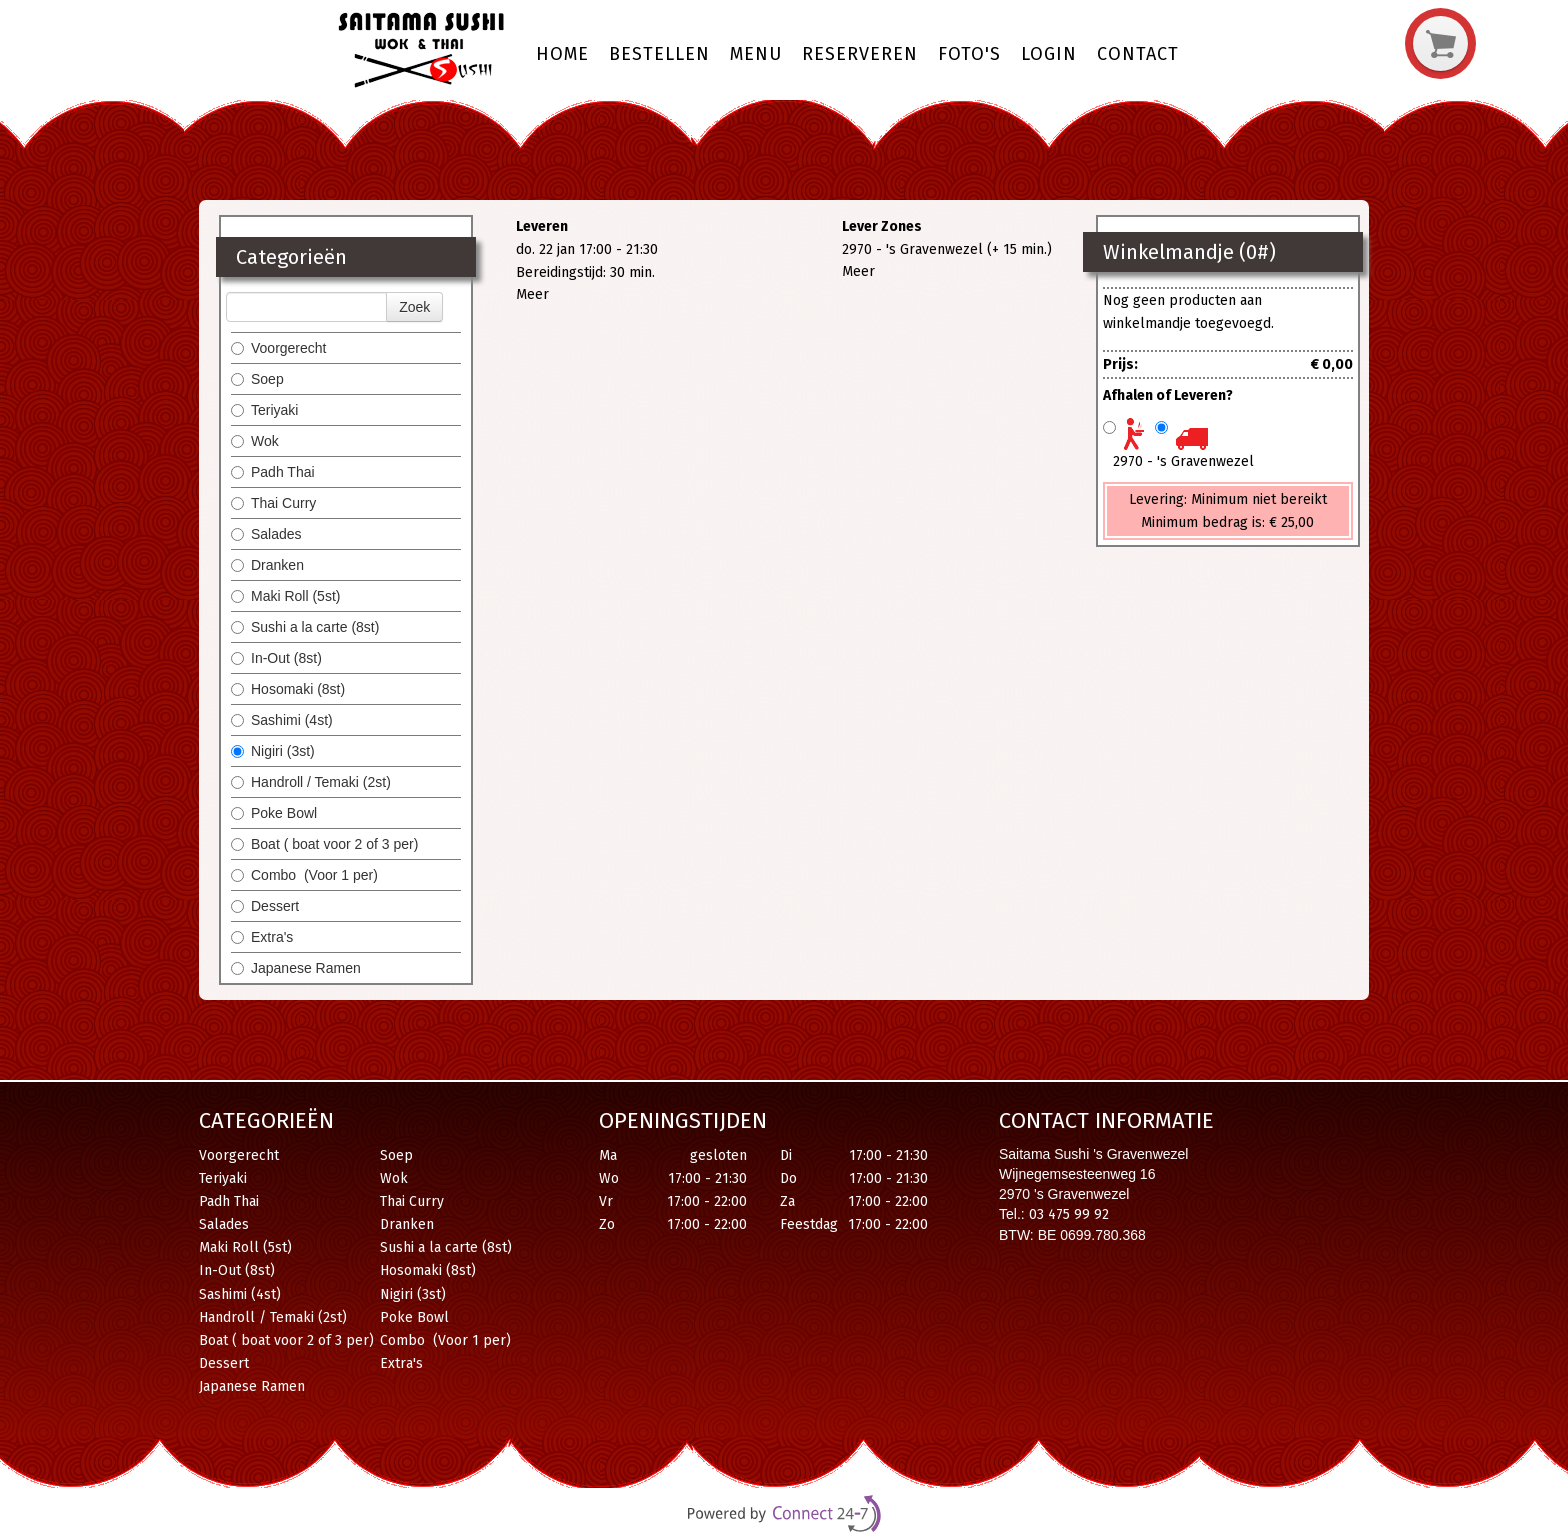  Describe the element at coordinates (279, 348) in the screenshot. I see `Voorgerecht` at that location.